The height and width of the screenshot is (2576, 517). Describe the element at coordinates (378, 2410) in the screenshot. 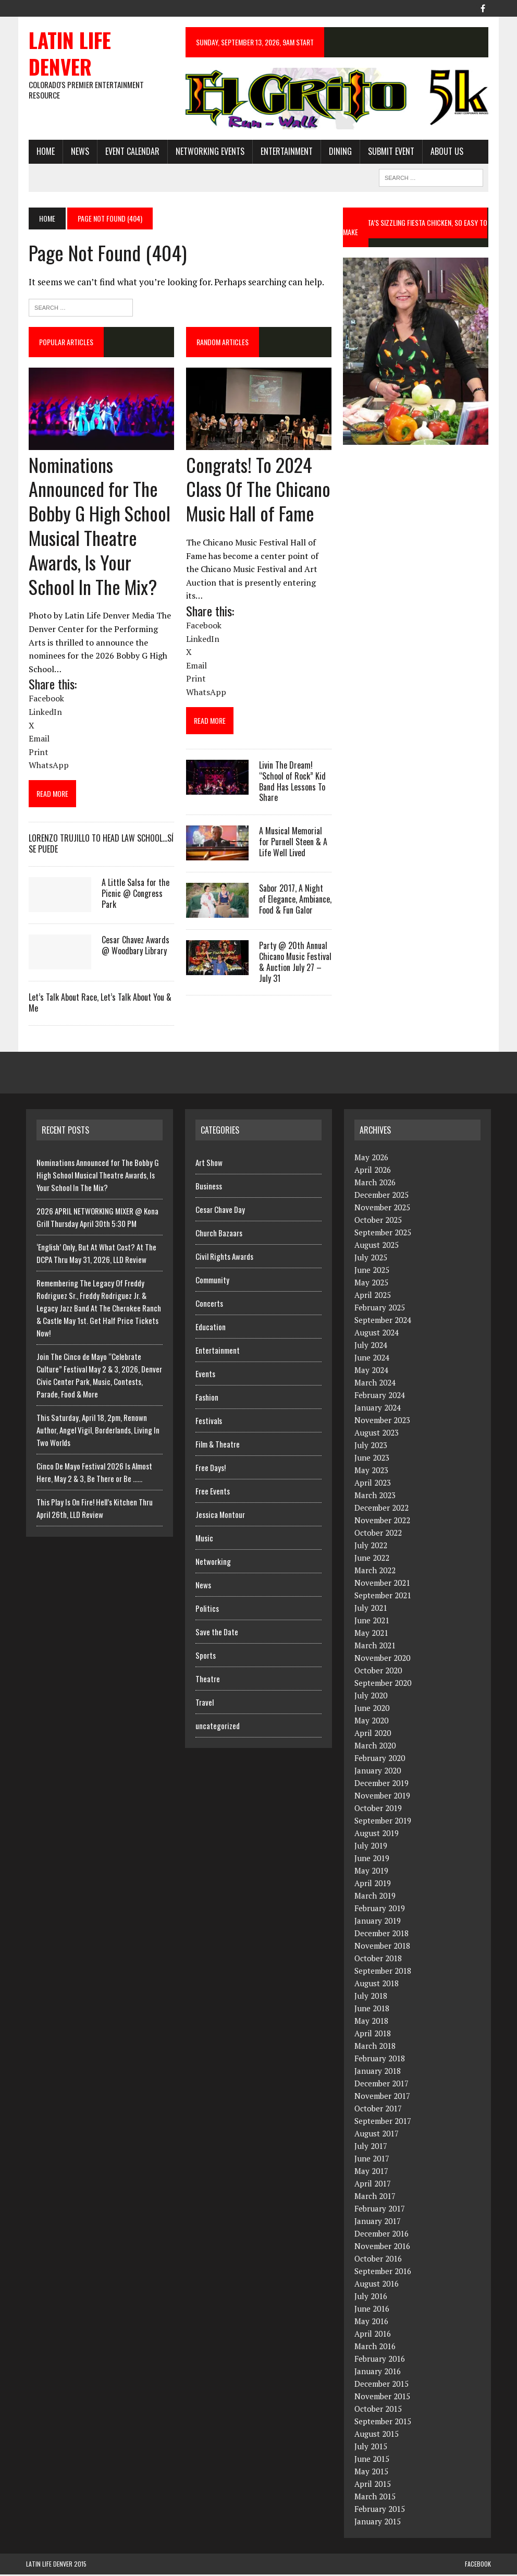

I see `October 2015` at that location.